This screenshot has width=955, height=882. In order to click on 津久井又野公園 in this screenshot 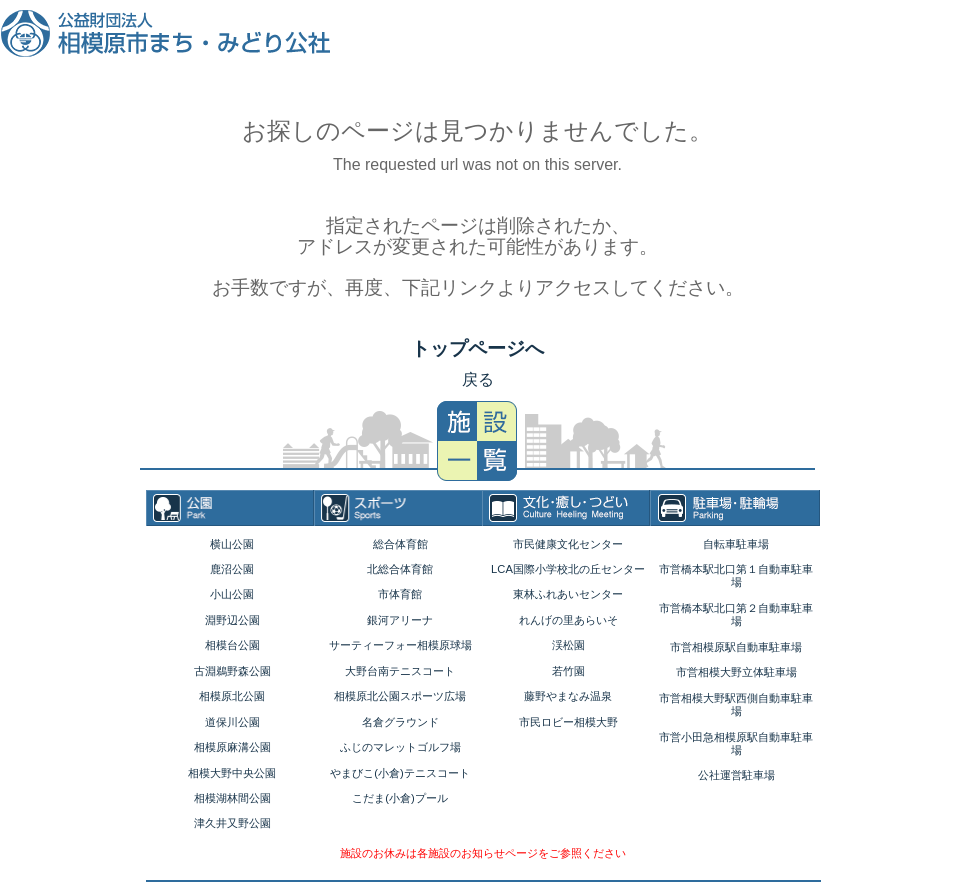, I will do `click(232, 823)`.